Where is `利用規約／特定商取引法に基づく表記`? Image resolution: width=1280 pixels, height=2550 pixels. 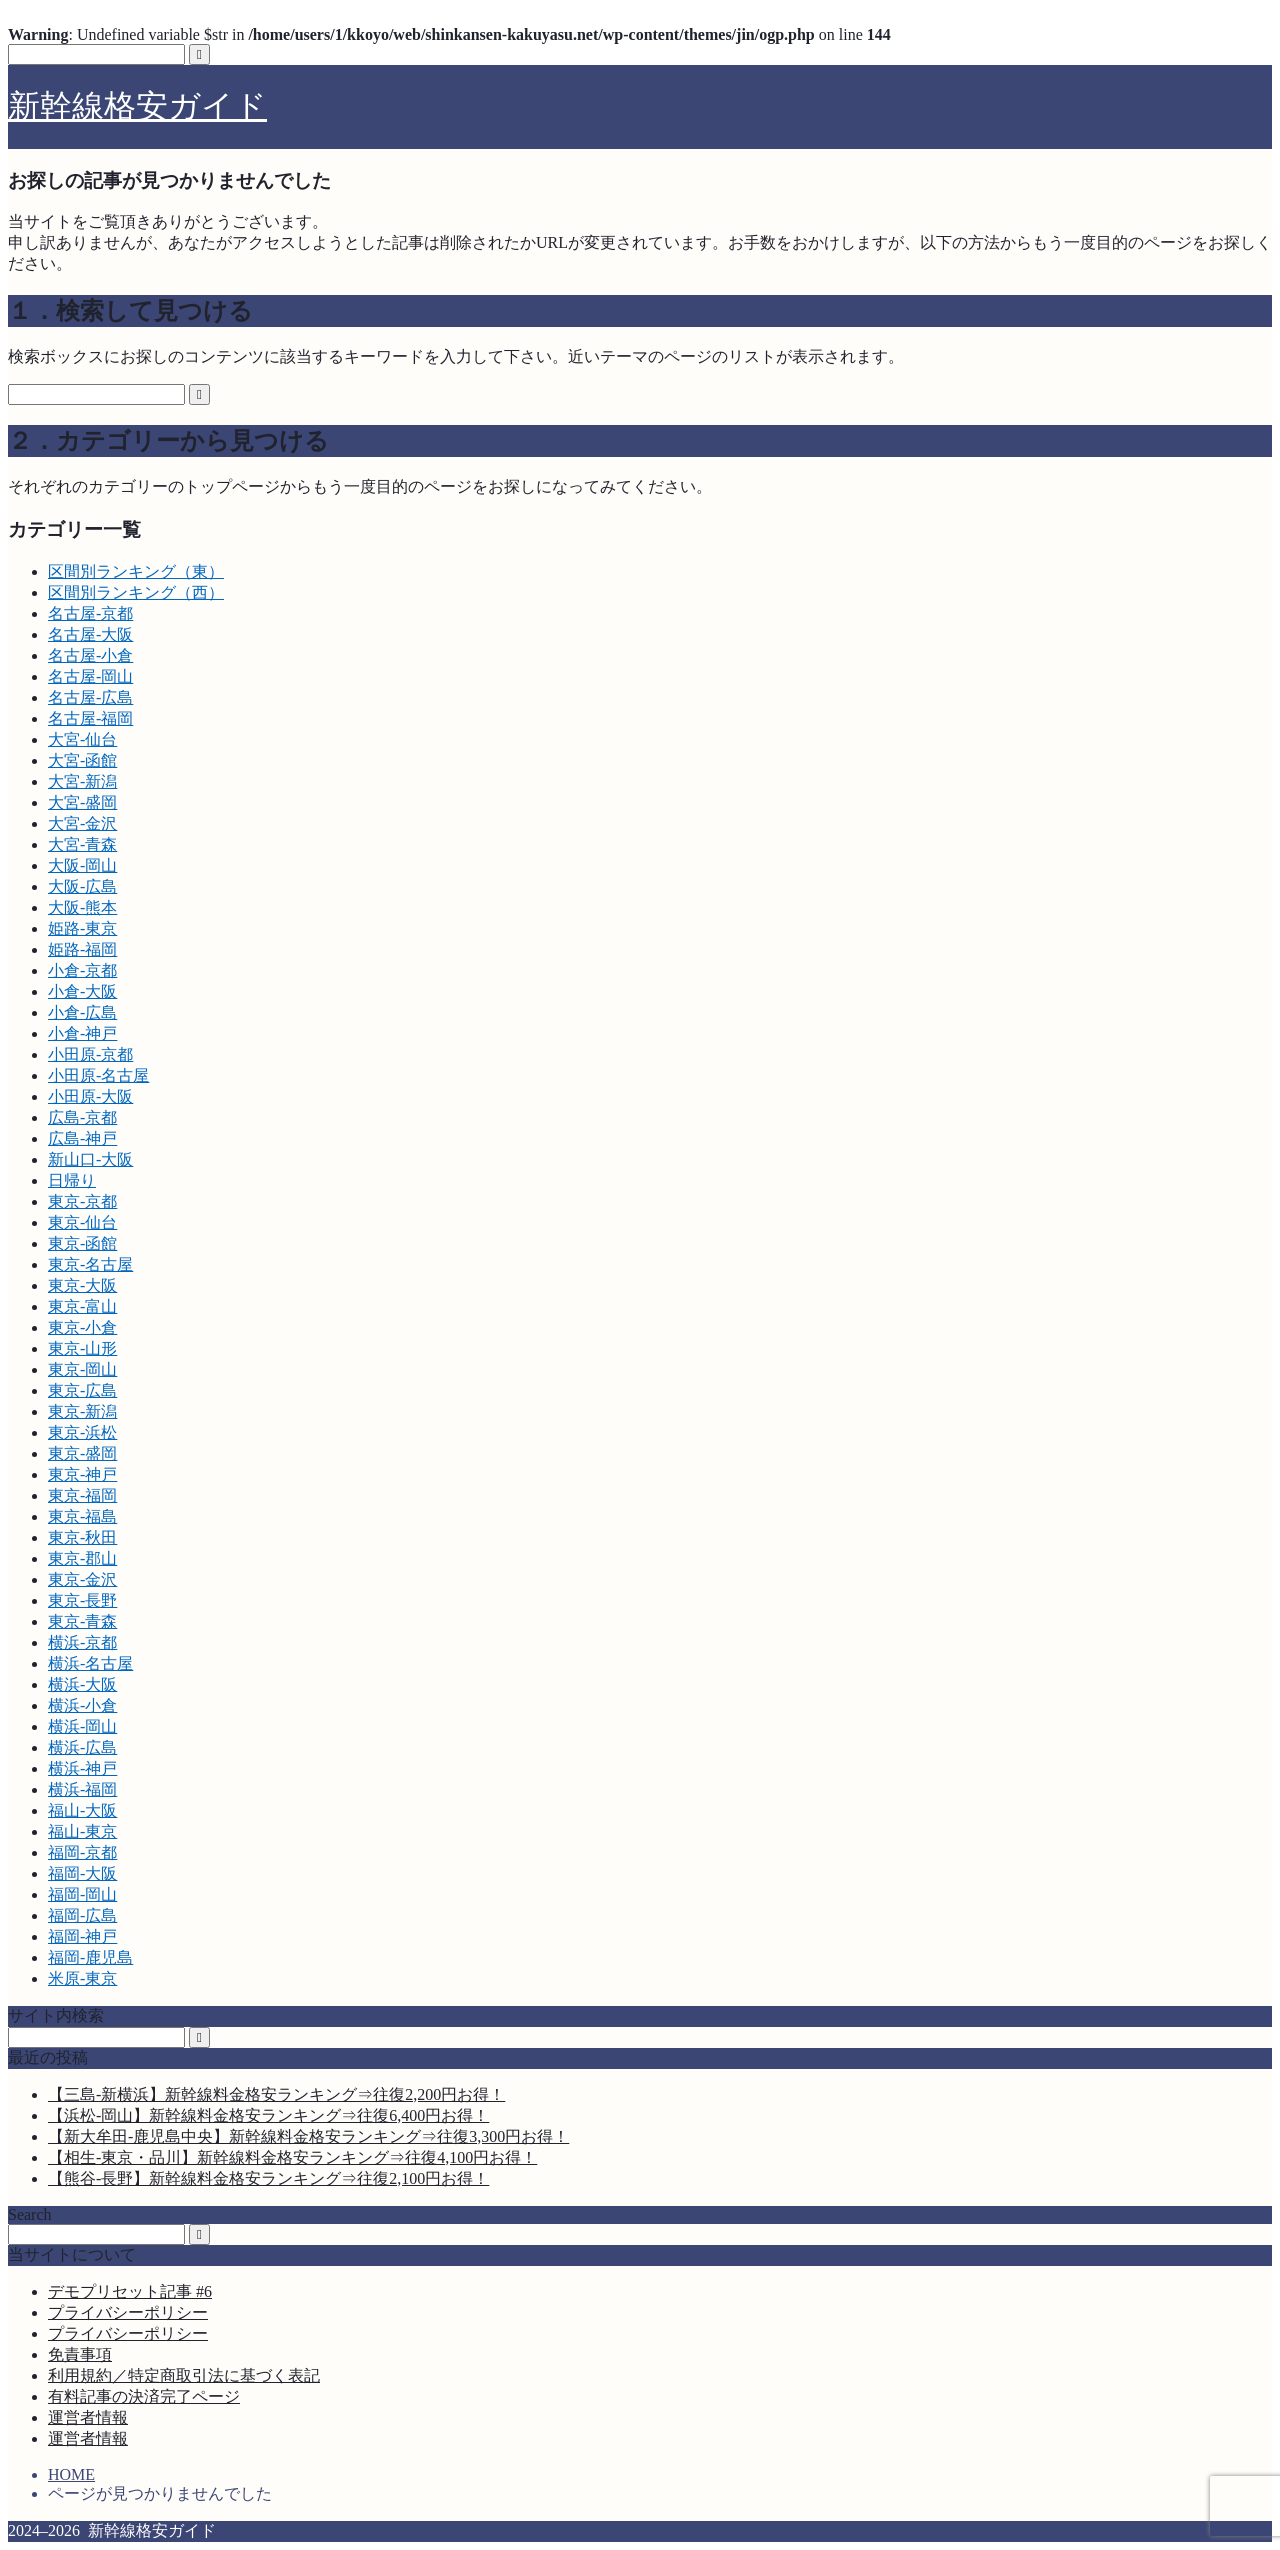
利用規約／特定商取引法に基づく表記 is located at coordinates (184, 2375).